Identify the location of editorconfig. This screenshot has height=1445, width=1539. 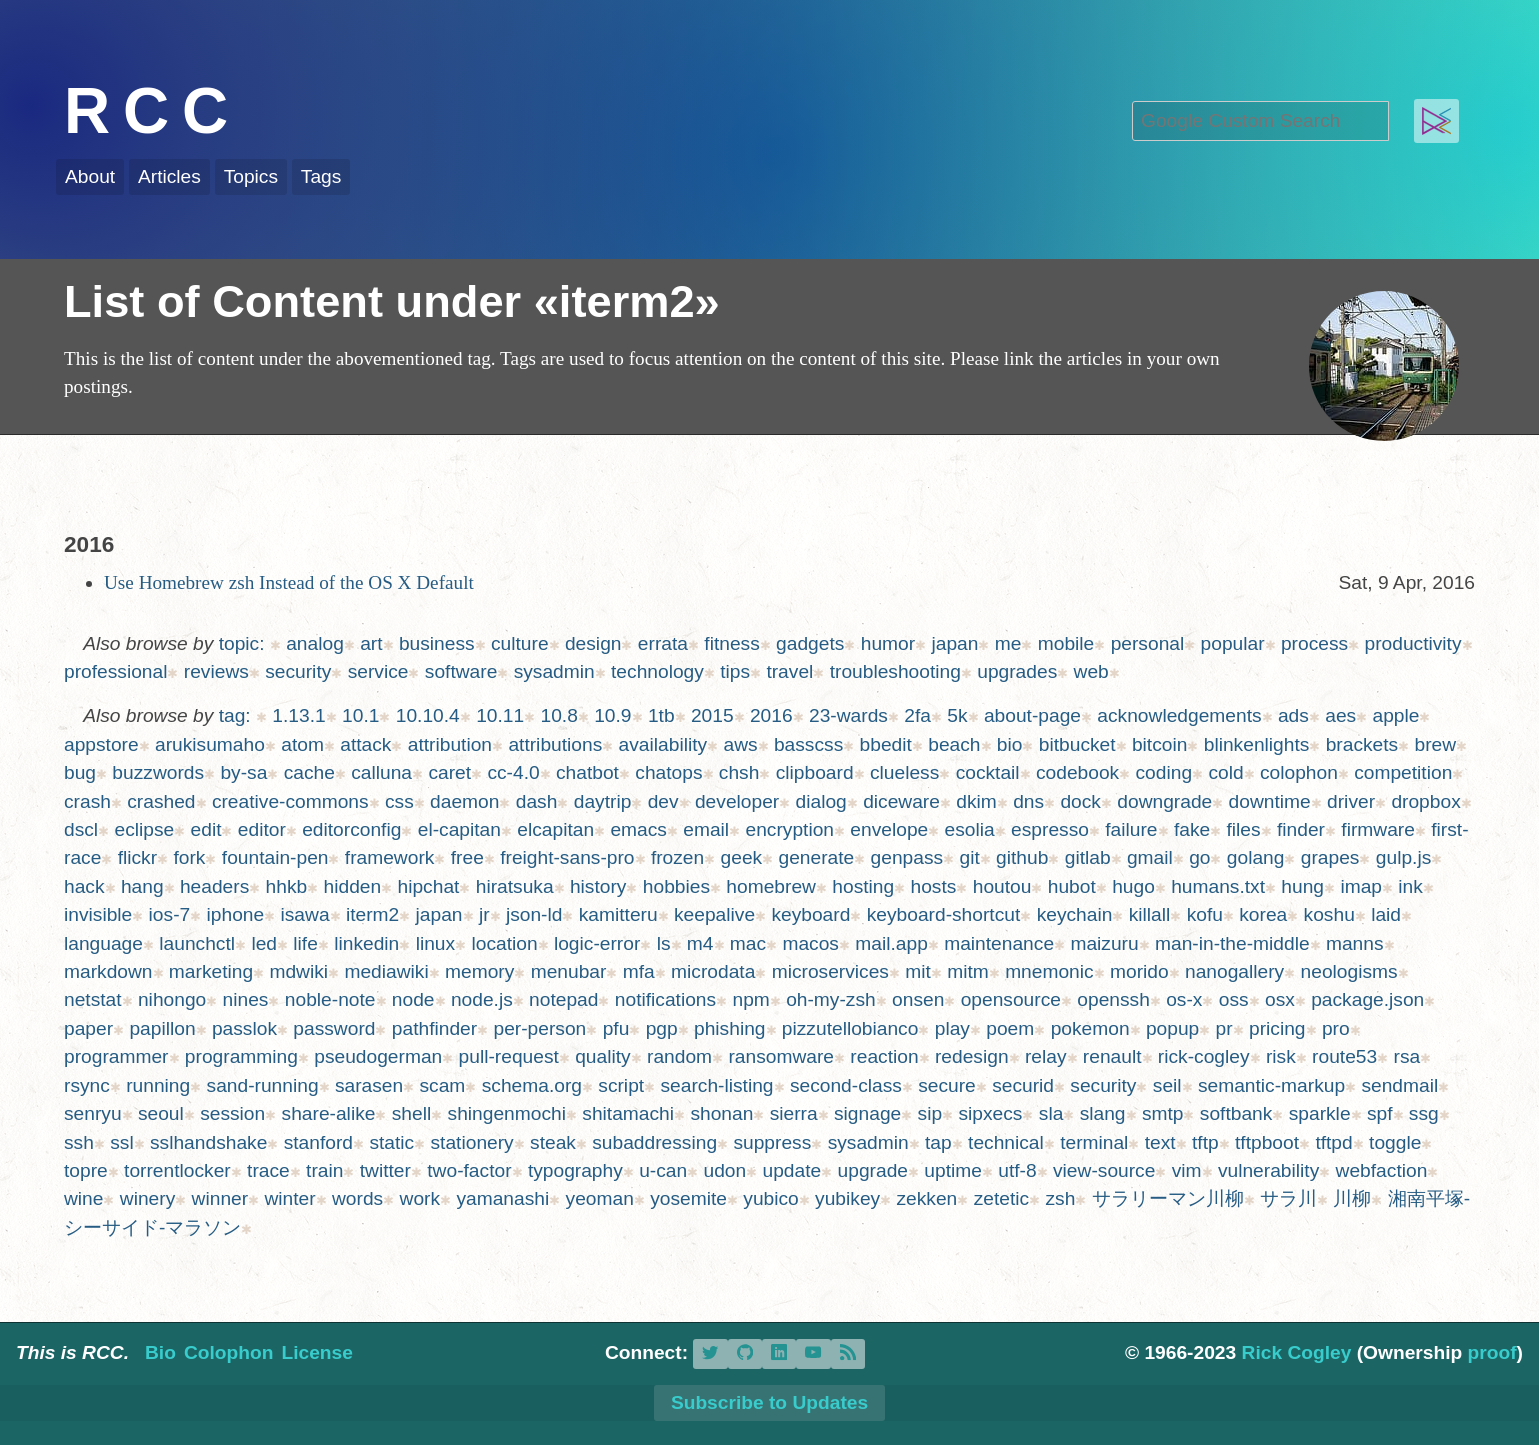
(351, 829).